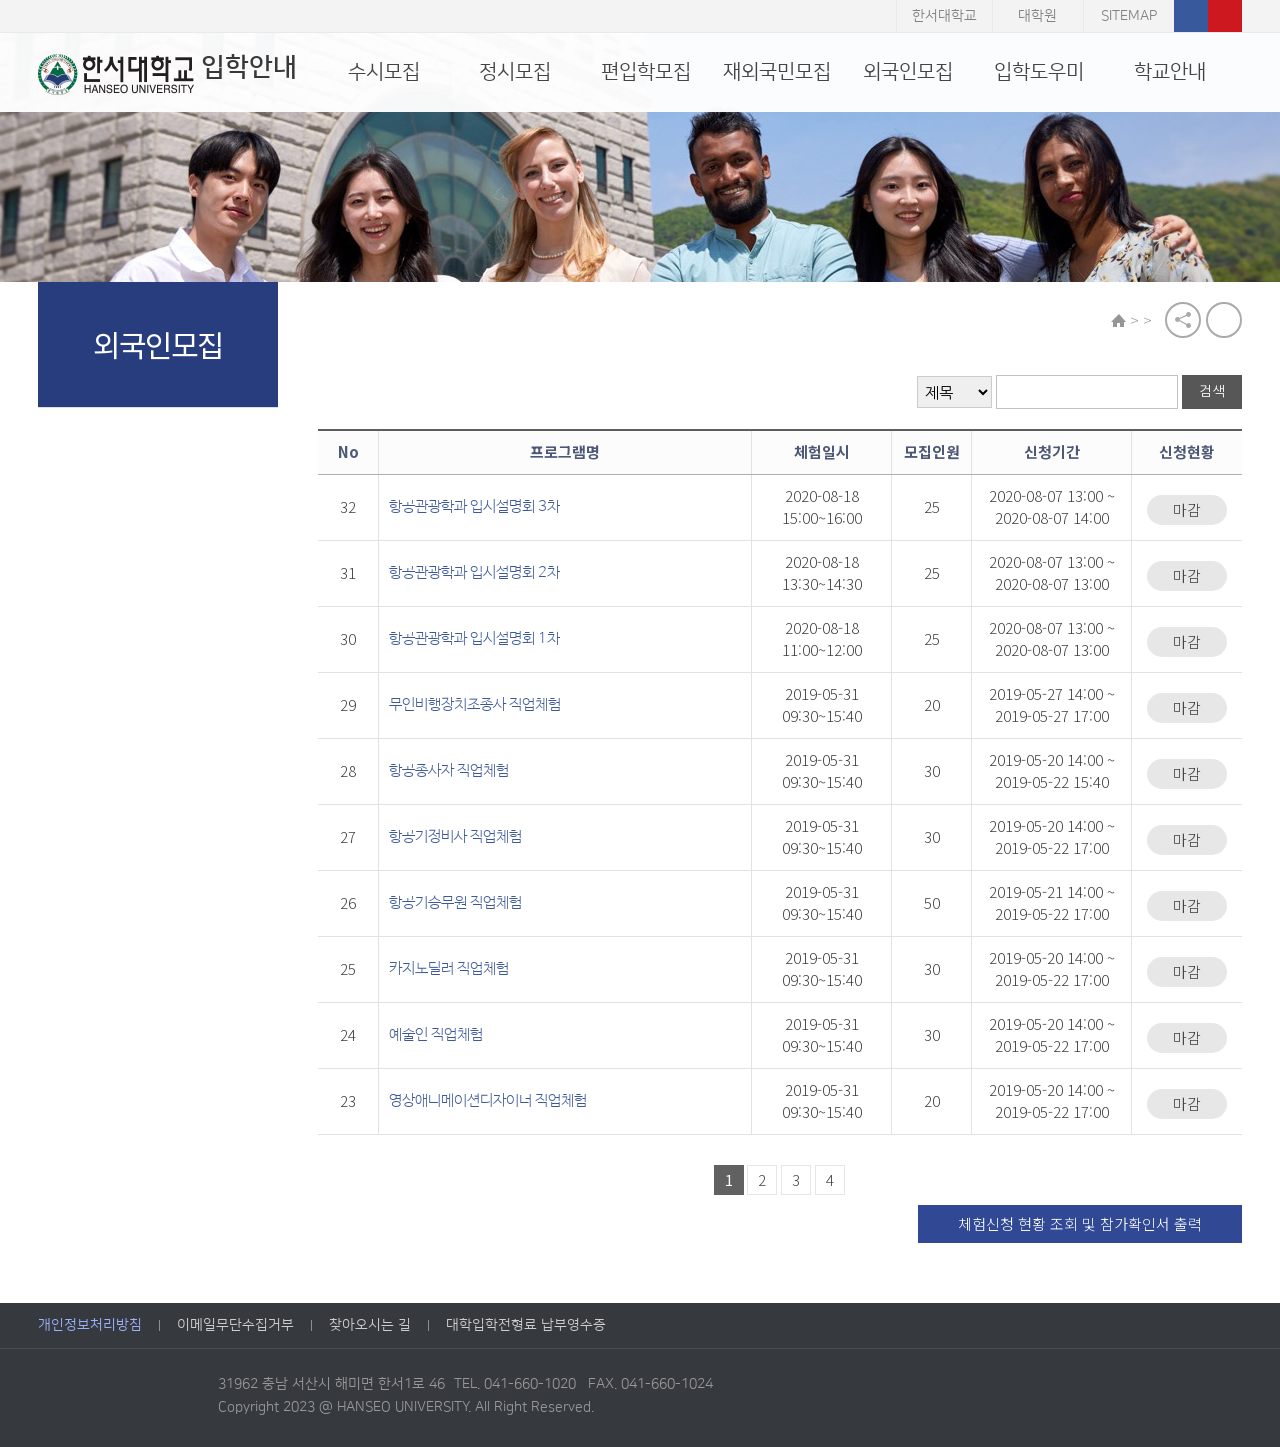 Image resolution: width=1280 pixels, height=1447 pixels. I want to click on 대학원, so click(1037, 16).